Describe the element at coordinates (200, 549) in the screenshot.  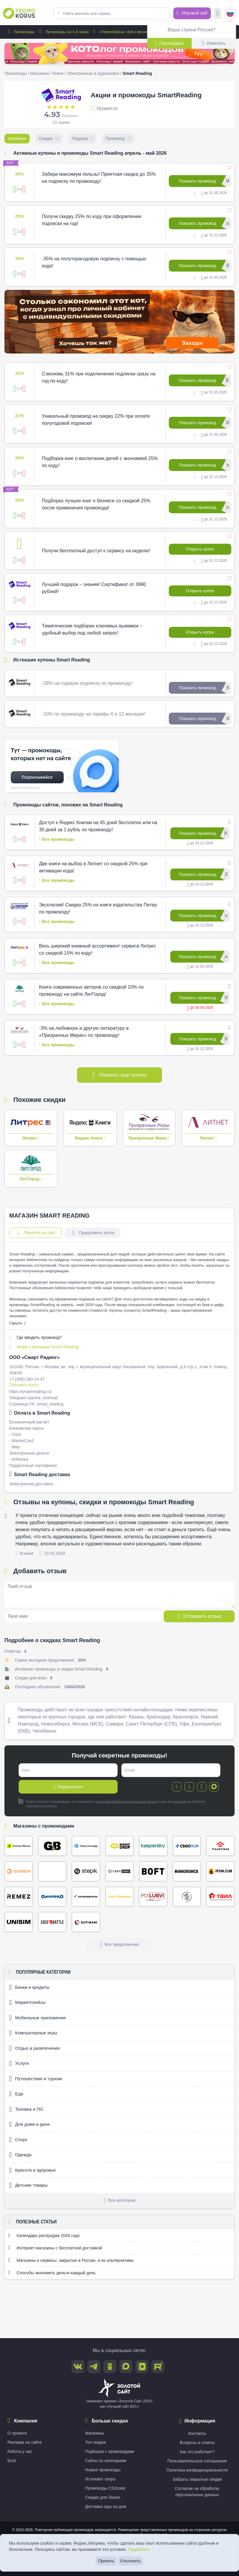
I see `Открыть купон` at that location.